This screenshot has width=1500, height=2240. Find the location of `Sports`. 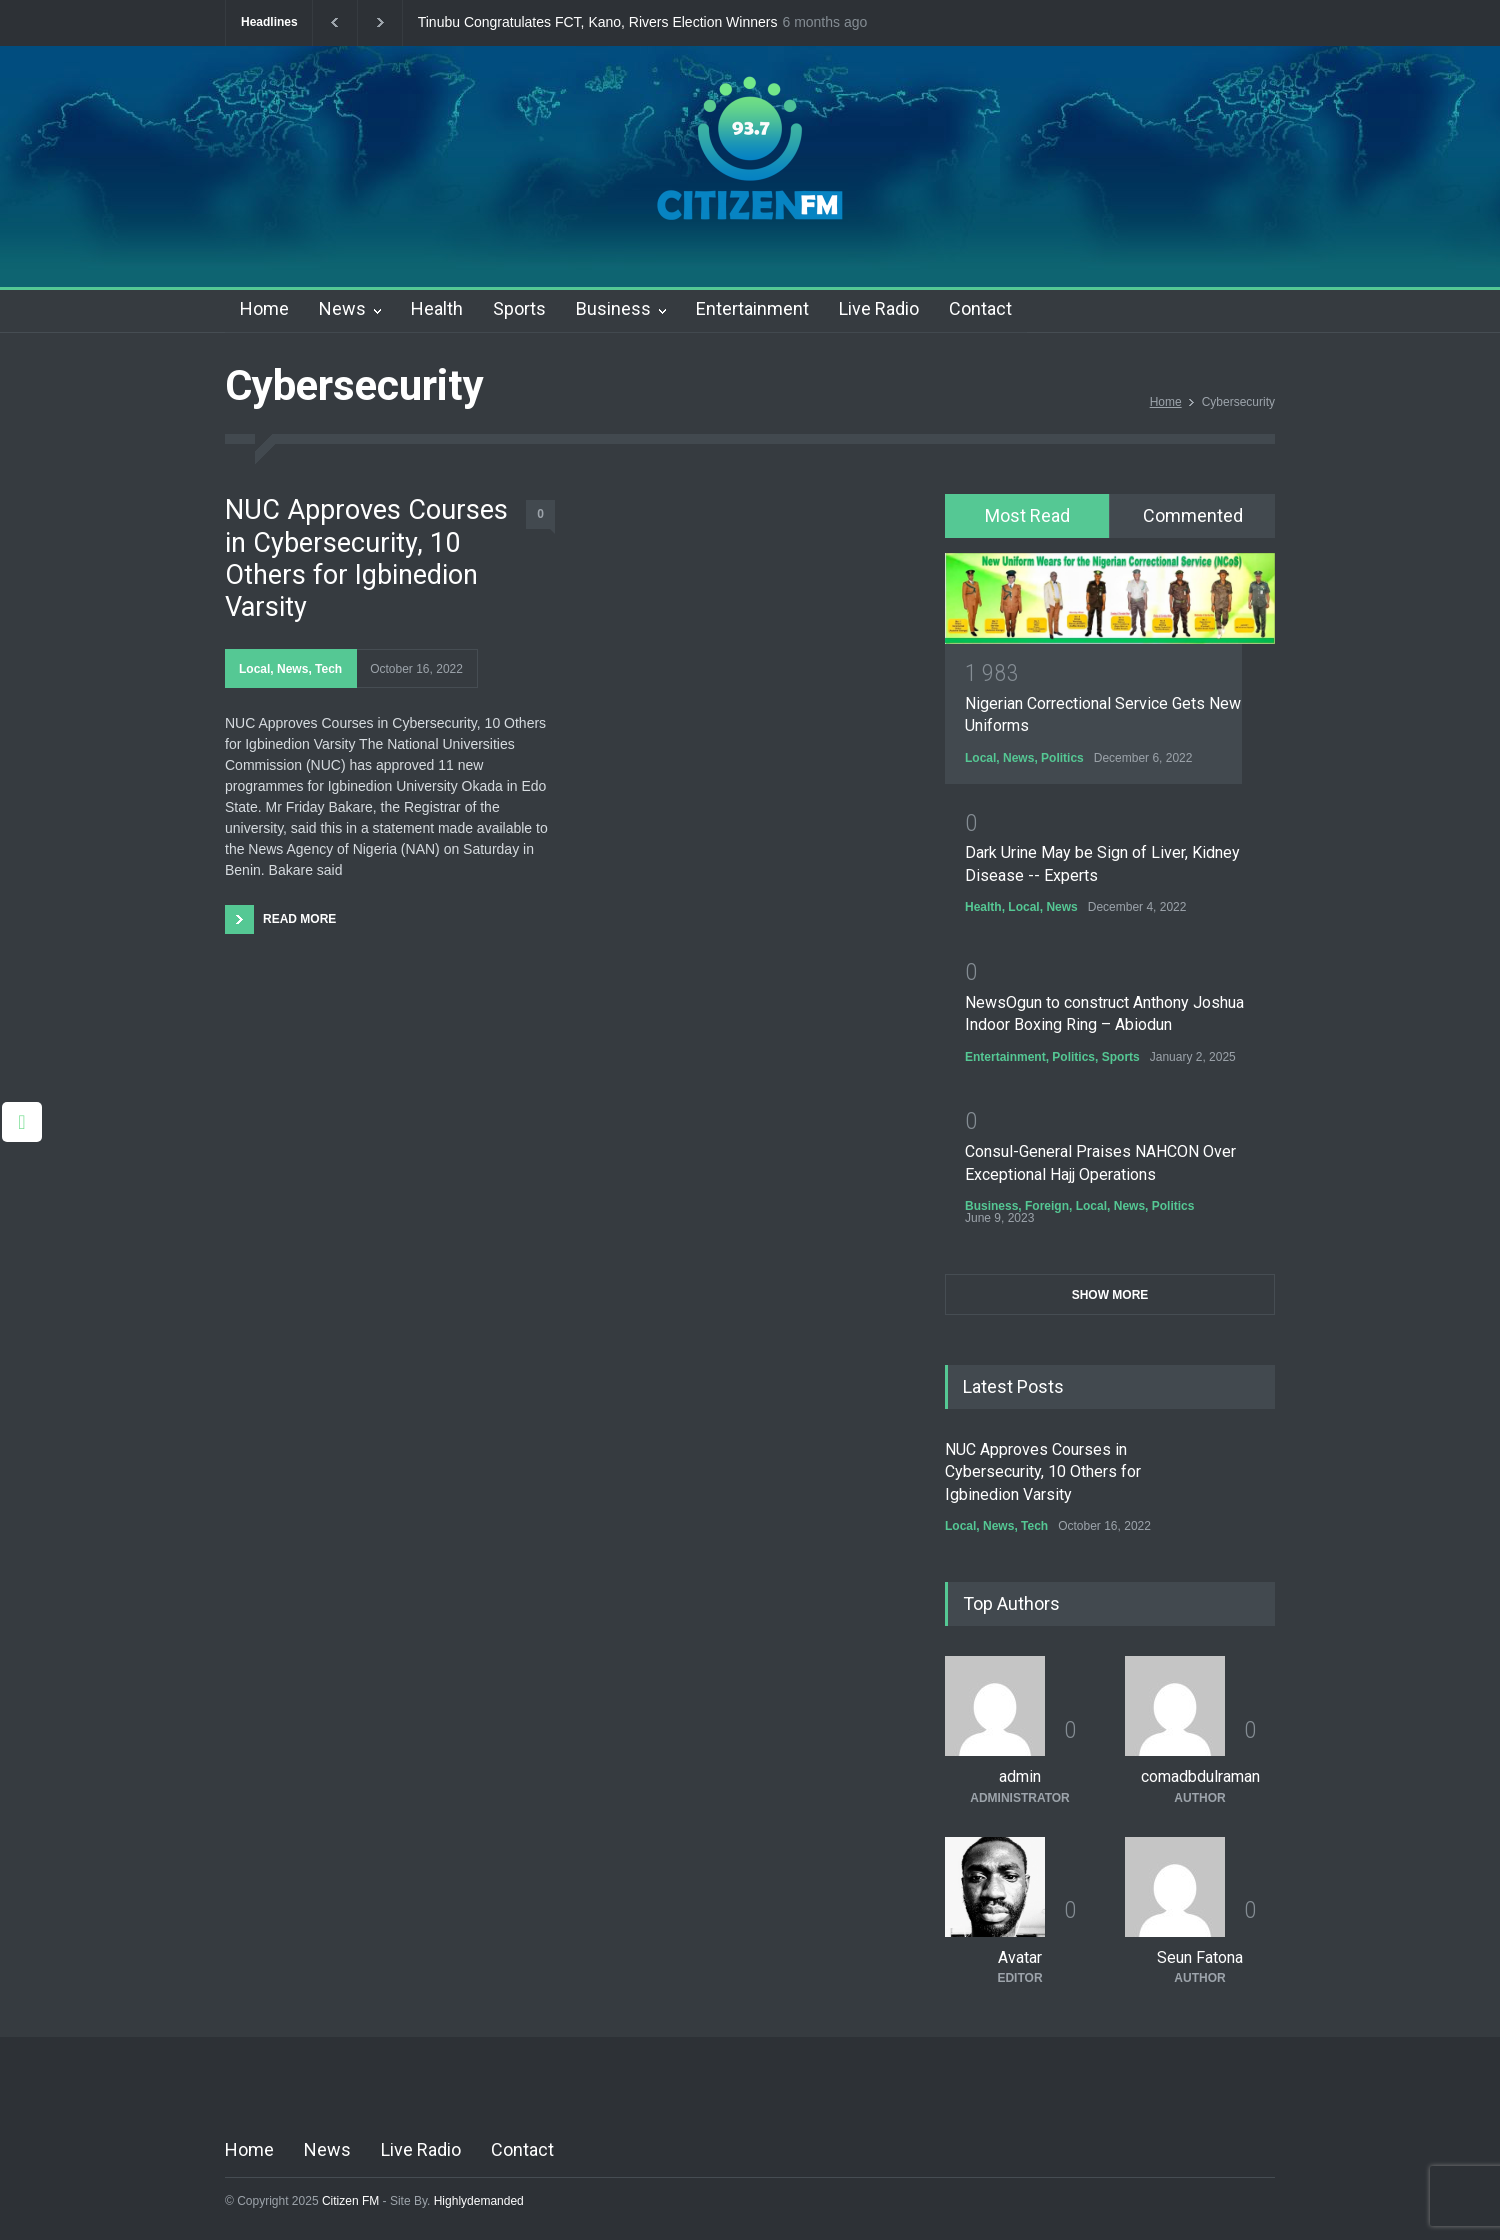

Sports is located at coordinates (519, 308).